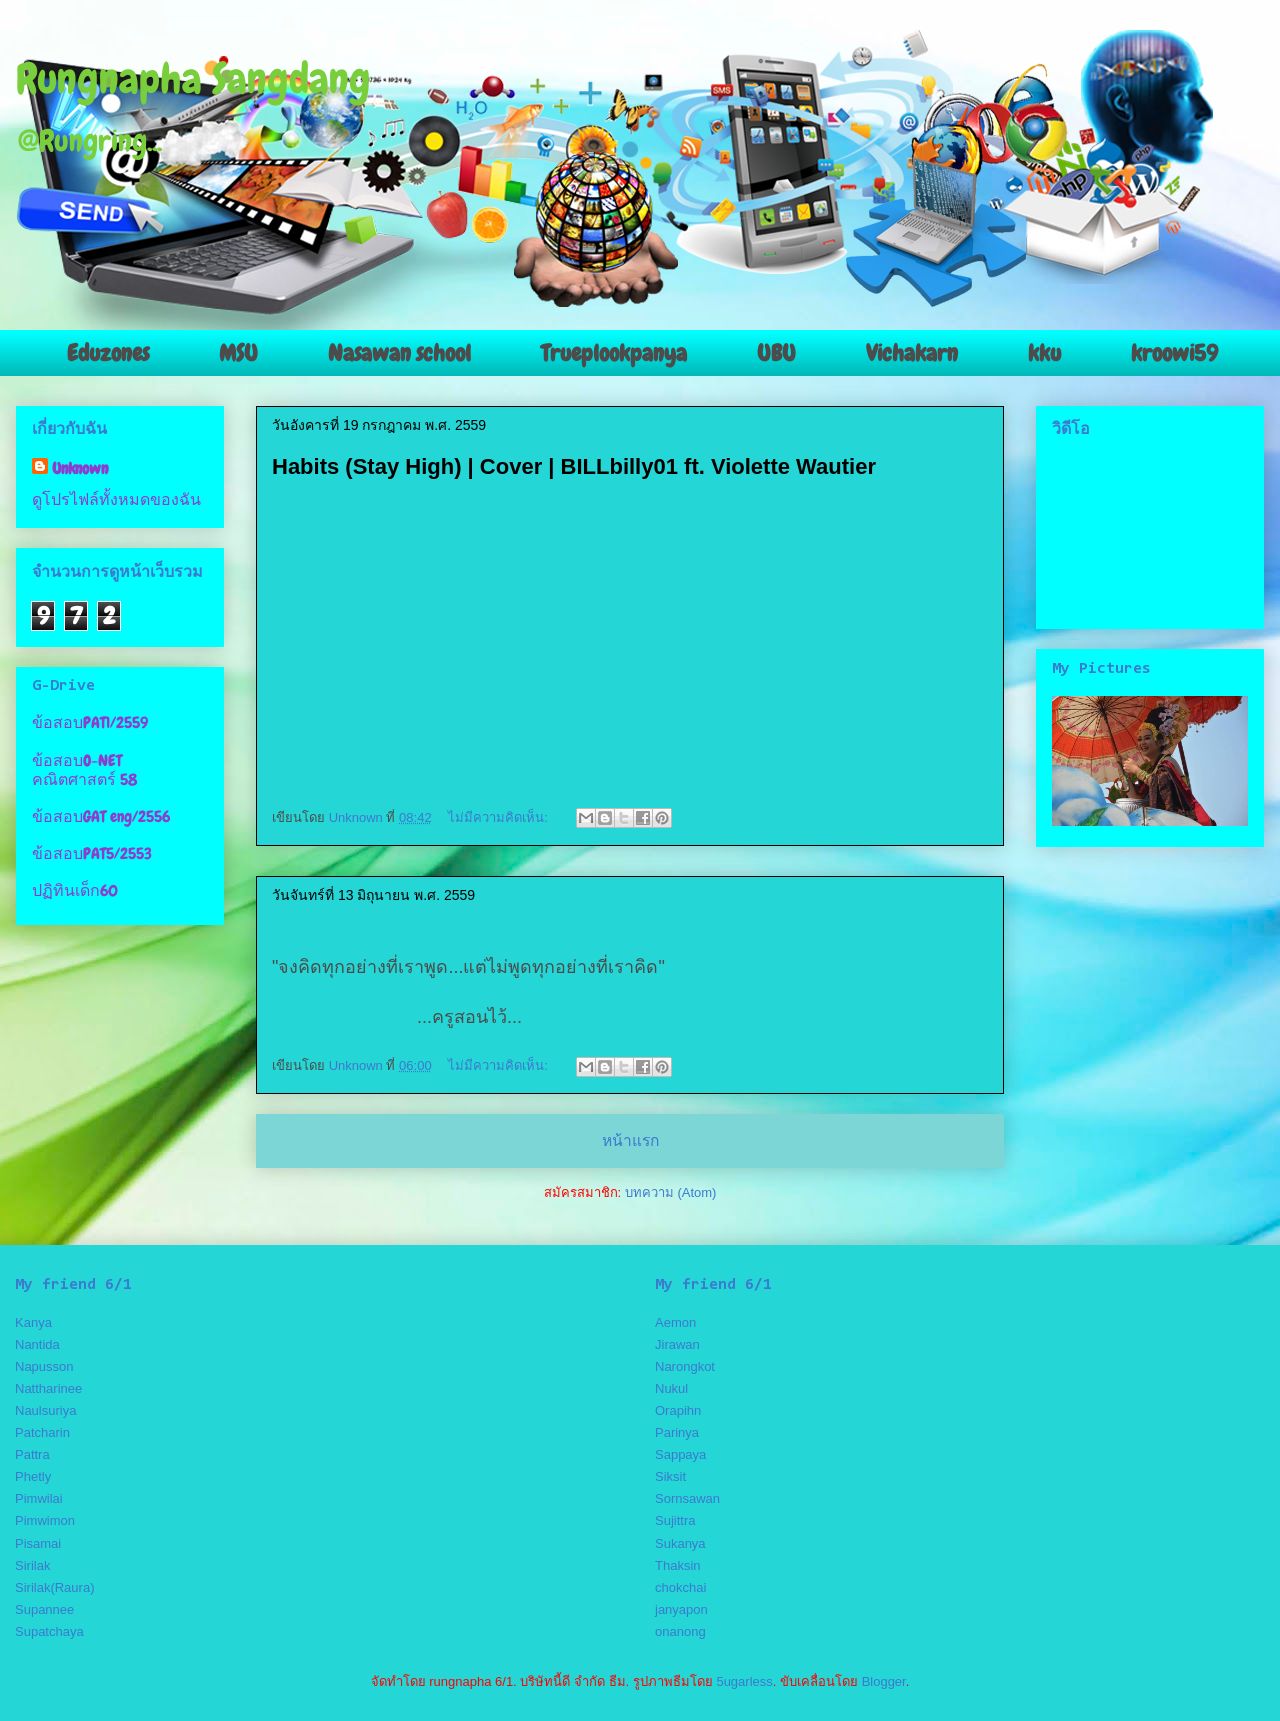 The height and width of the screenshot is (1721, 1280). Describe the element at coordinates (75, 890) in the screenshot. I see `ปฏิทินเด็ก60` at that location.